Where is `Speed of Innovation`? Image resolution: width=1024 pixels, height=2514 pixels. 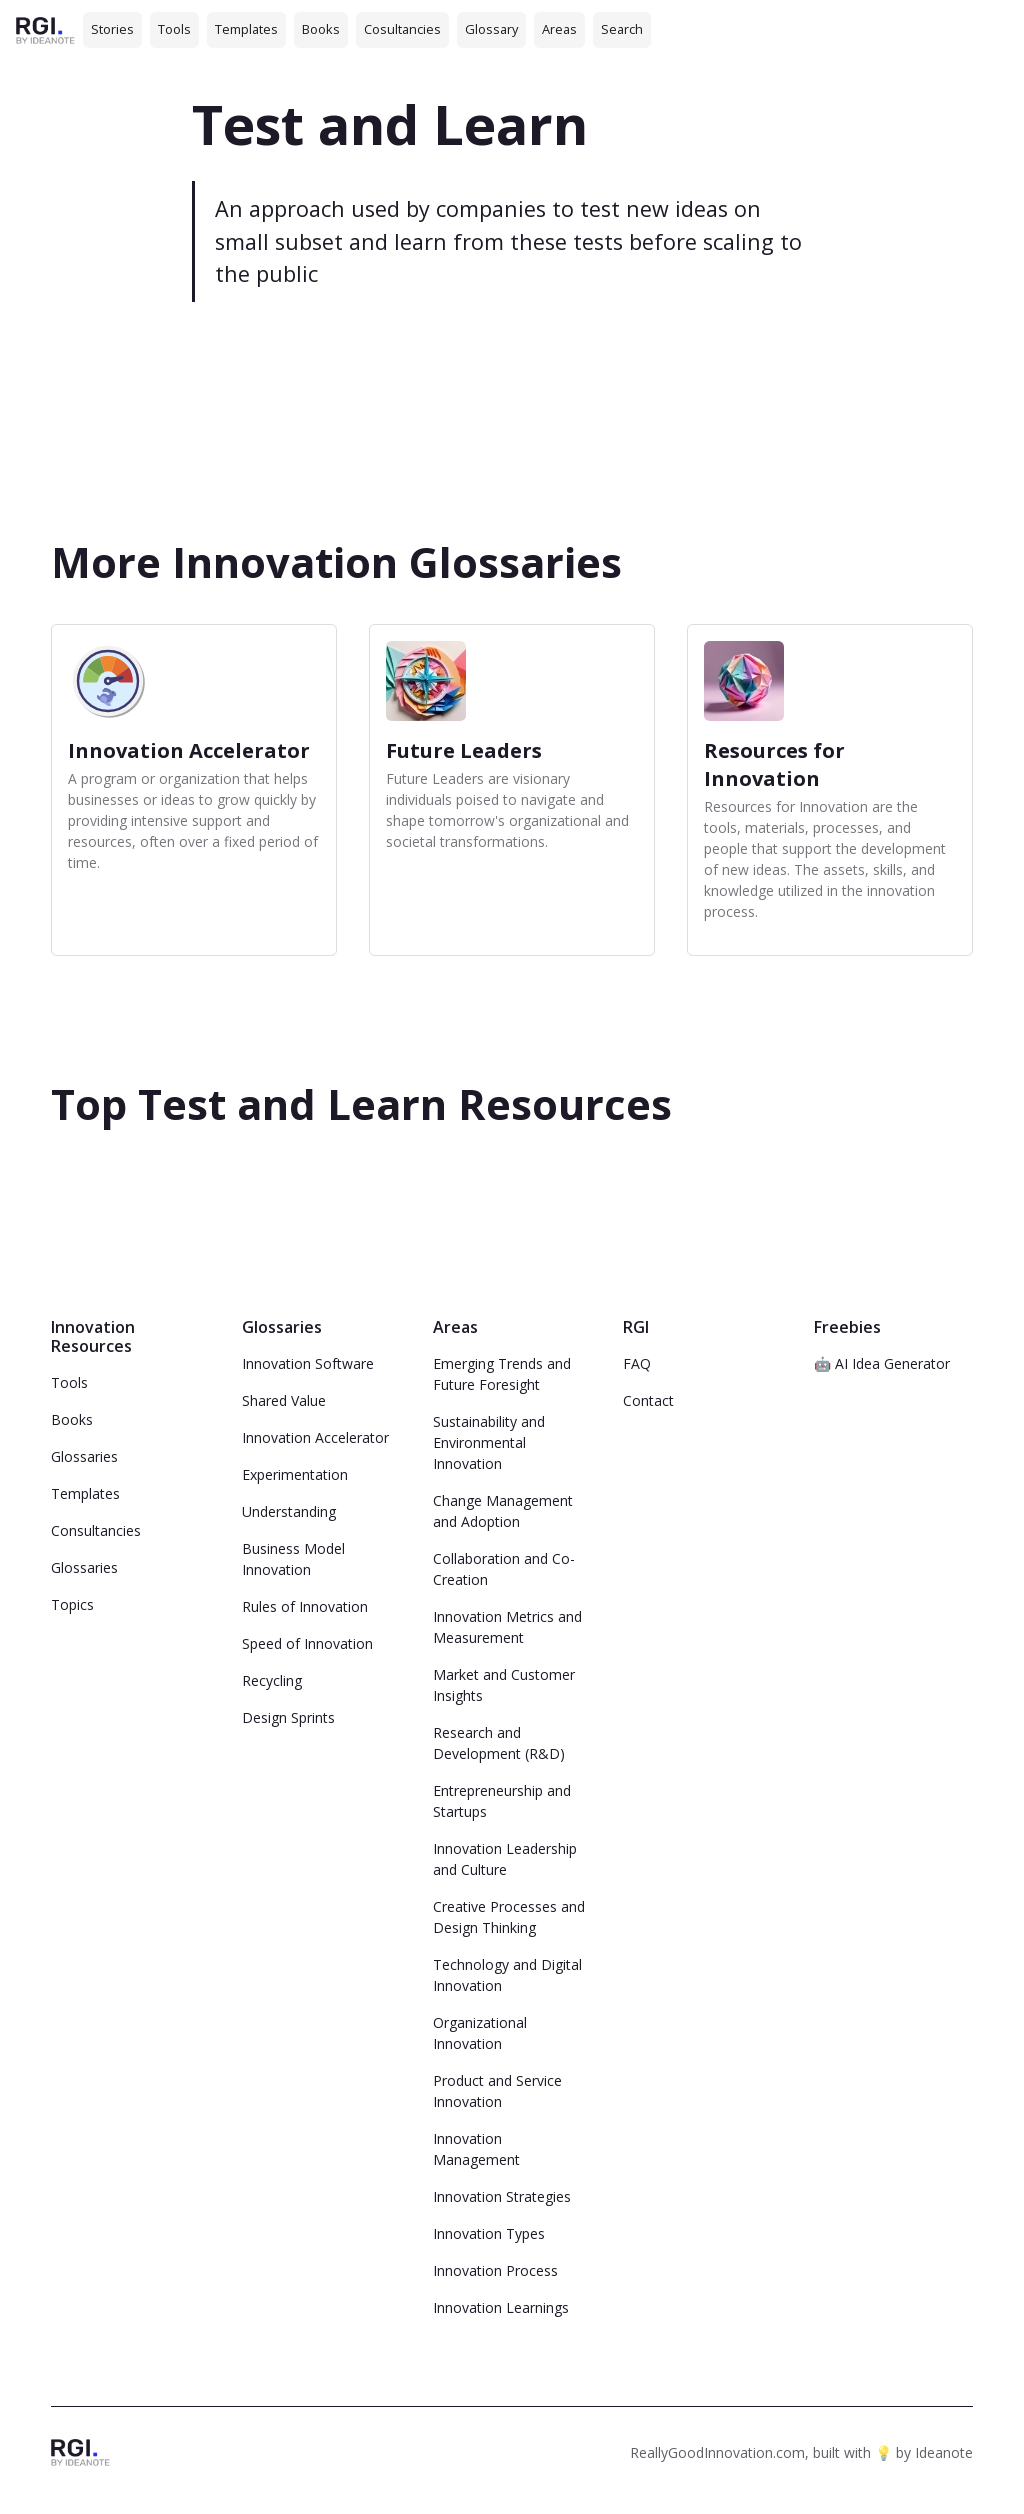 Speed of Innovation is located at coordinates (307, 1643).